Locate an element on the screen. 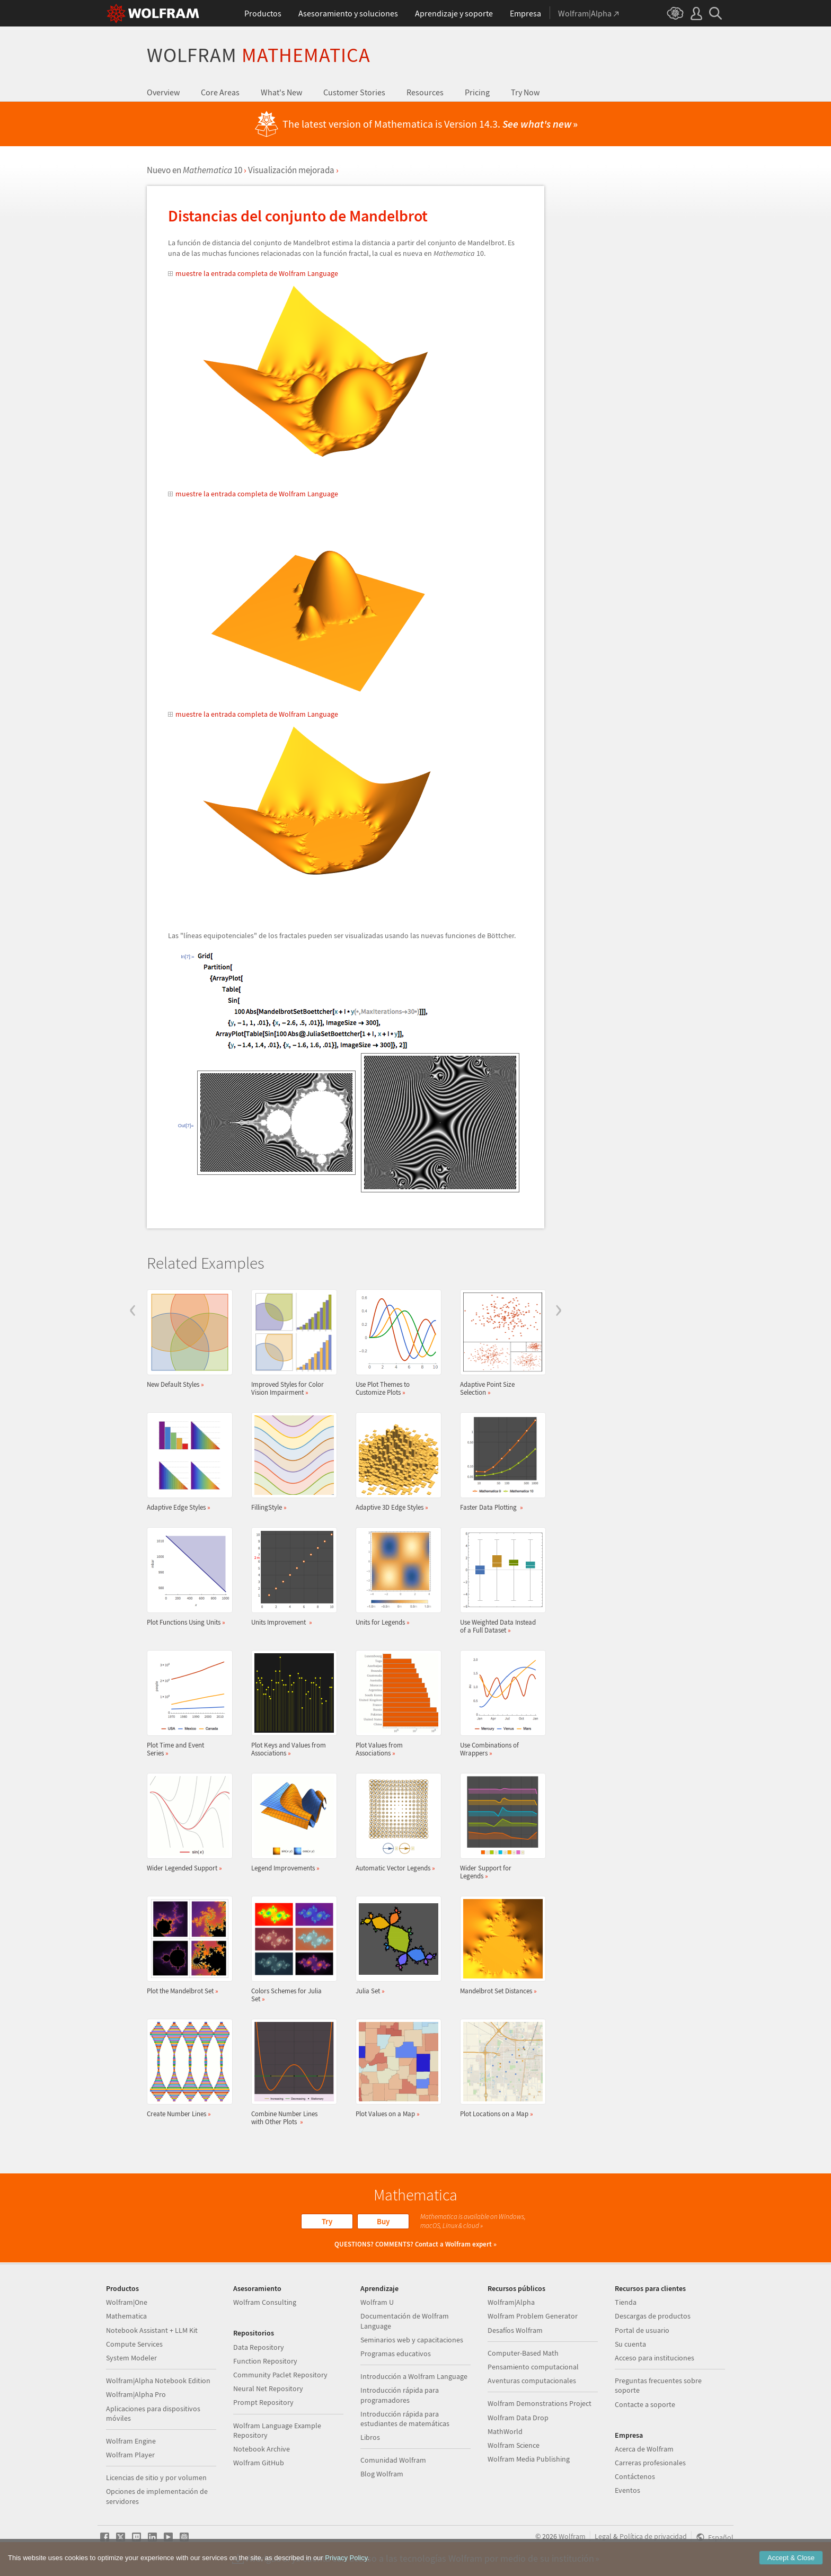 This screenshot has height=2576, width=831. Computer-Based Math is located at coordinates (523, 2353).